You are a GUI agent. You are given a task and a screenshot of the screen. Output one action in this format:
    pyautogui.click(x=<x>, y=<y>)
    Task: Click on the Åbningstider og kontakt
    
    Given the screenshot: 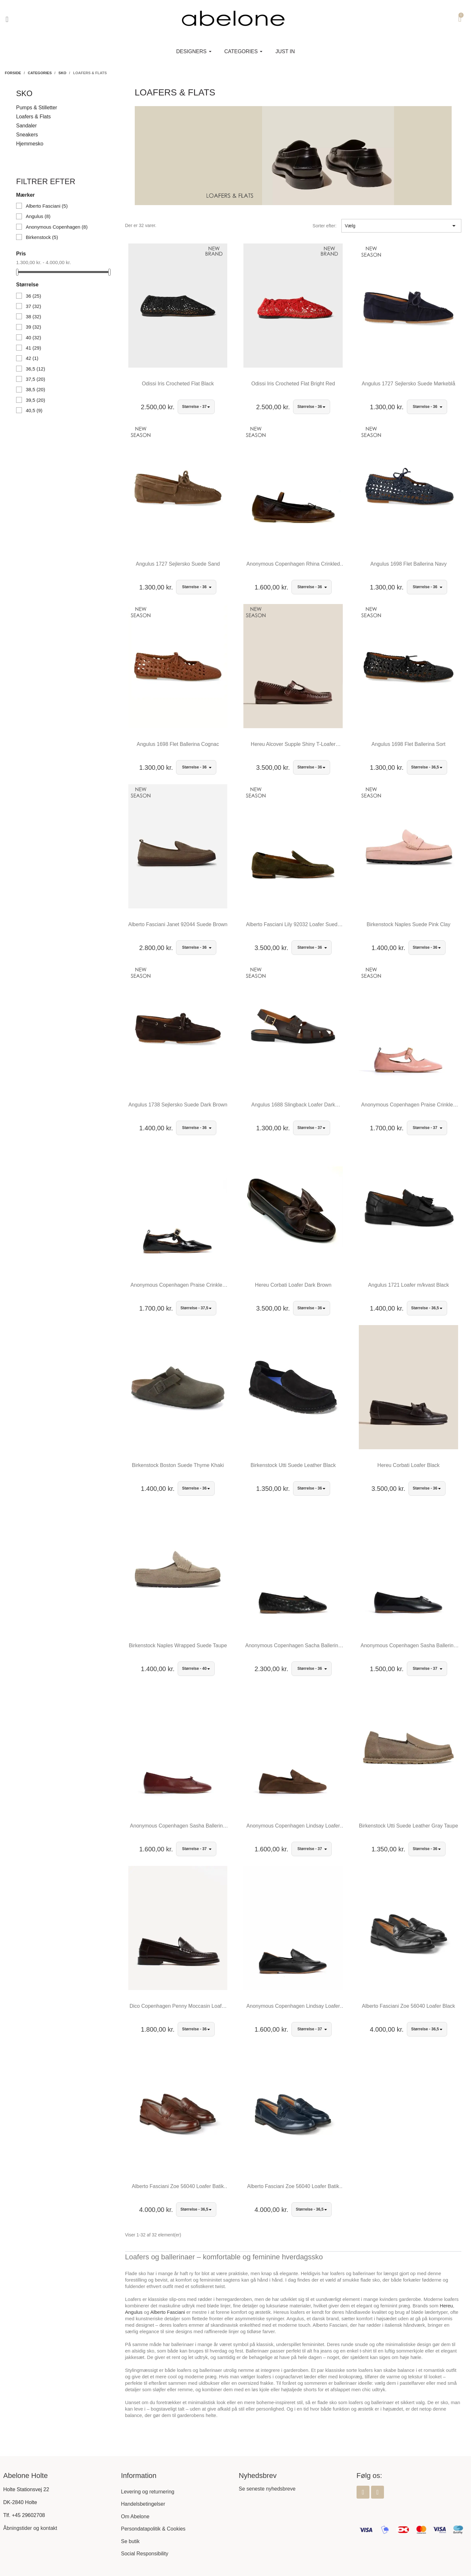 What is the action you would take?
    pyautogui.click(x=30, y=2528)
    